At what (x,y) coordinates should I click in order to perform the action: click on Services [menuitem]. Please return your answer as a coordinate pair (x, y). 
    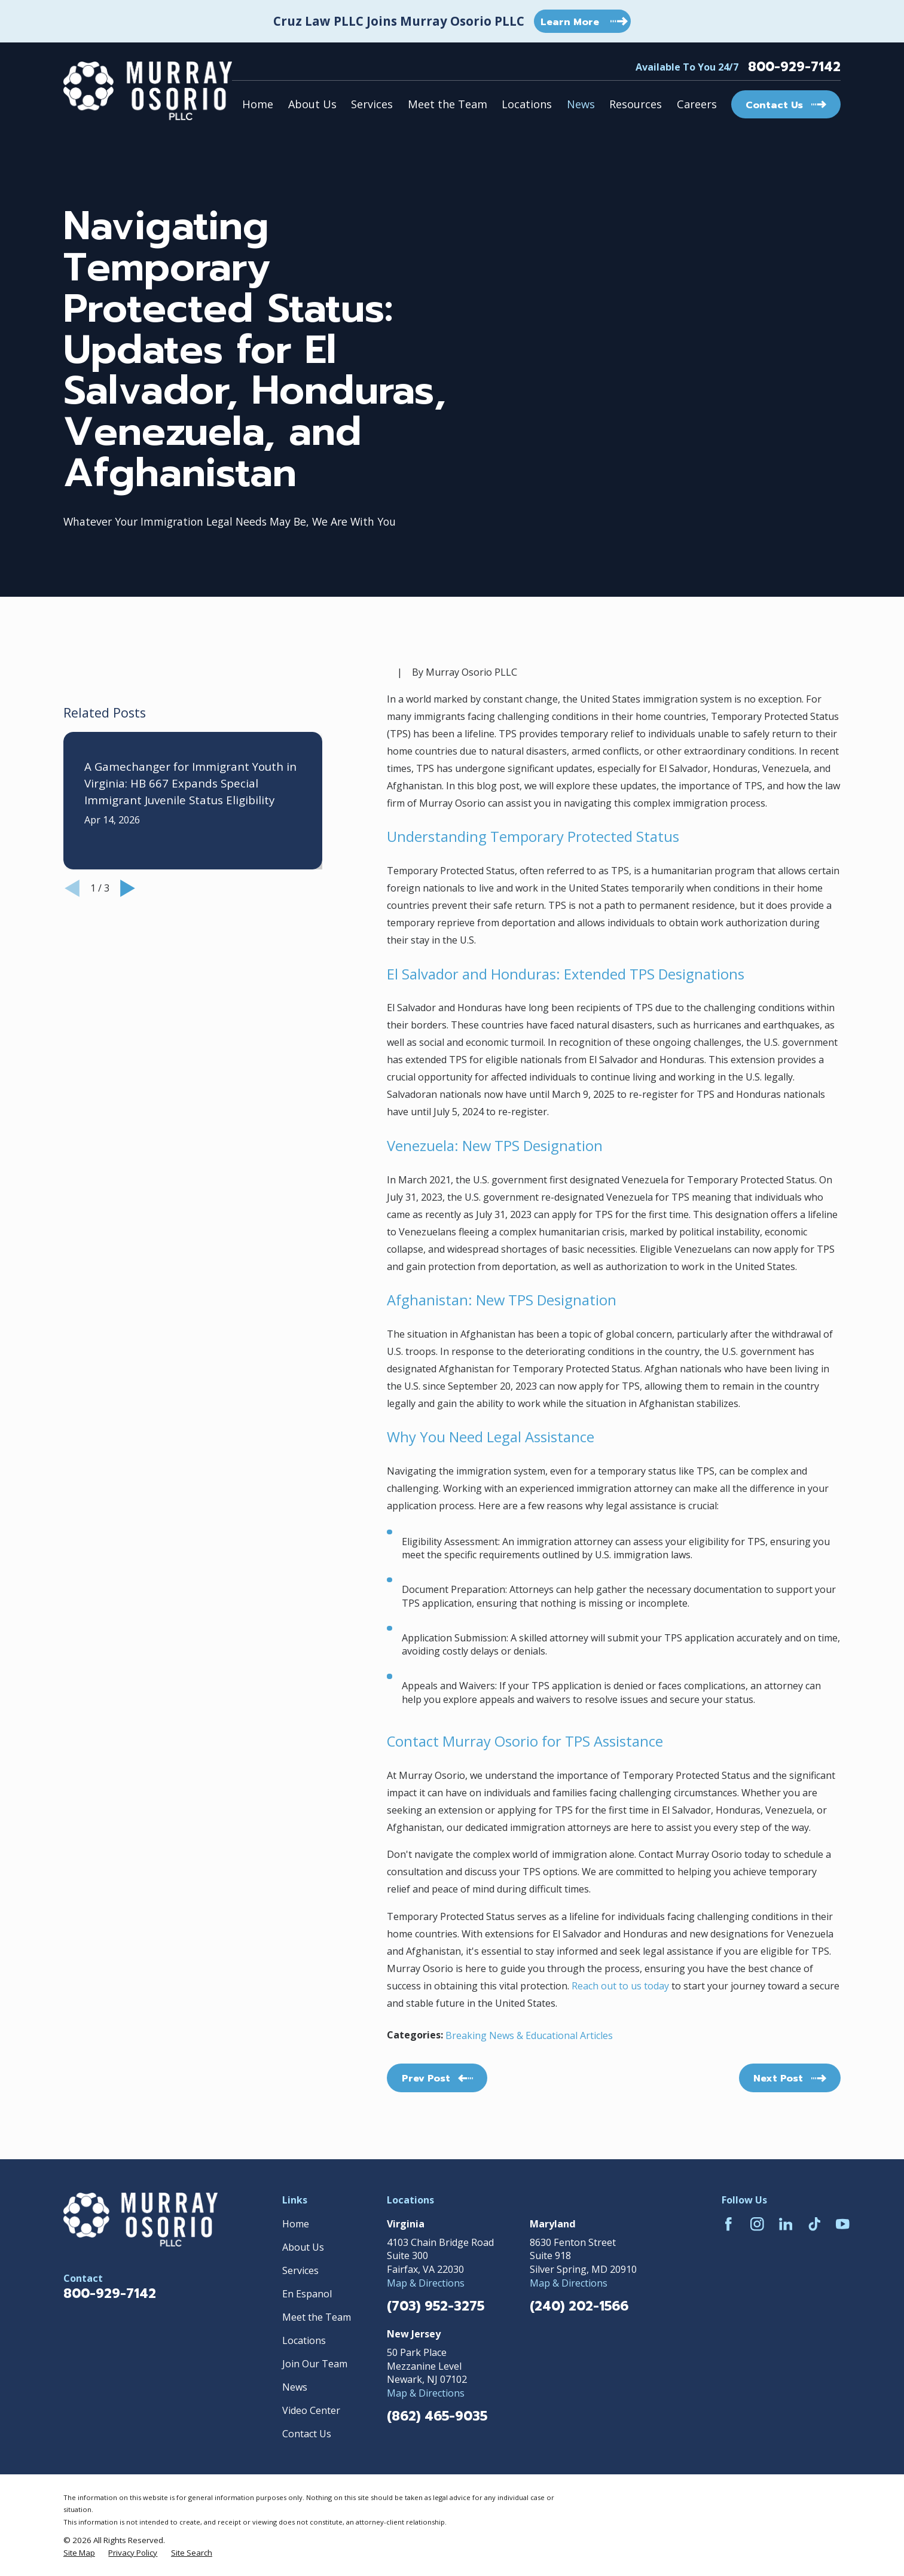
    Looking at the image, I should click on (372, 104).